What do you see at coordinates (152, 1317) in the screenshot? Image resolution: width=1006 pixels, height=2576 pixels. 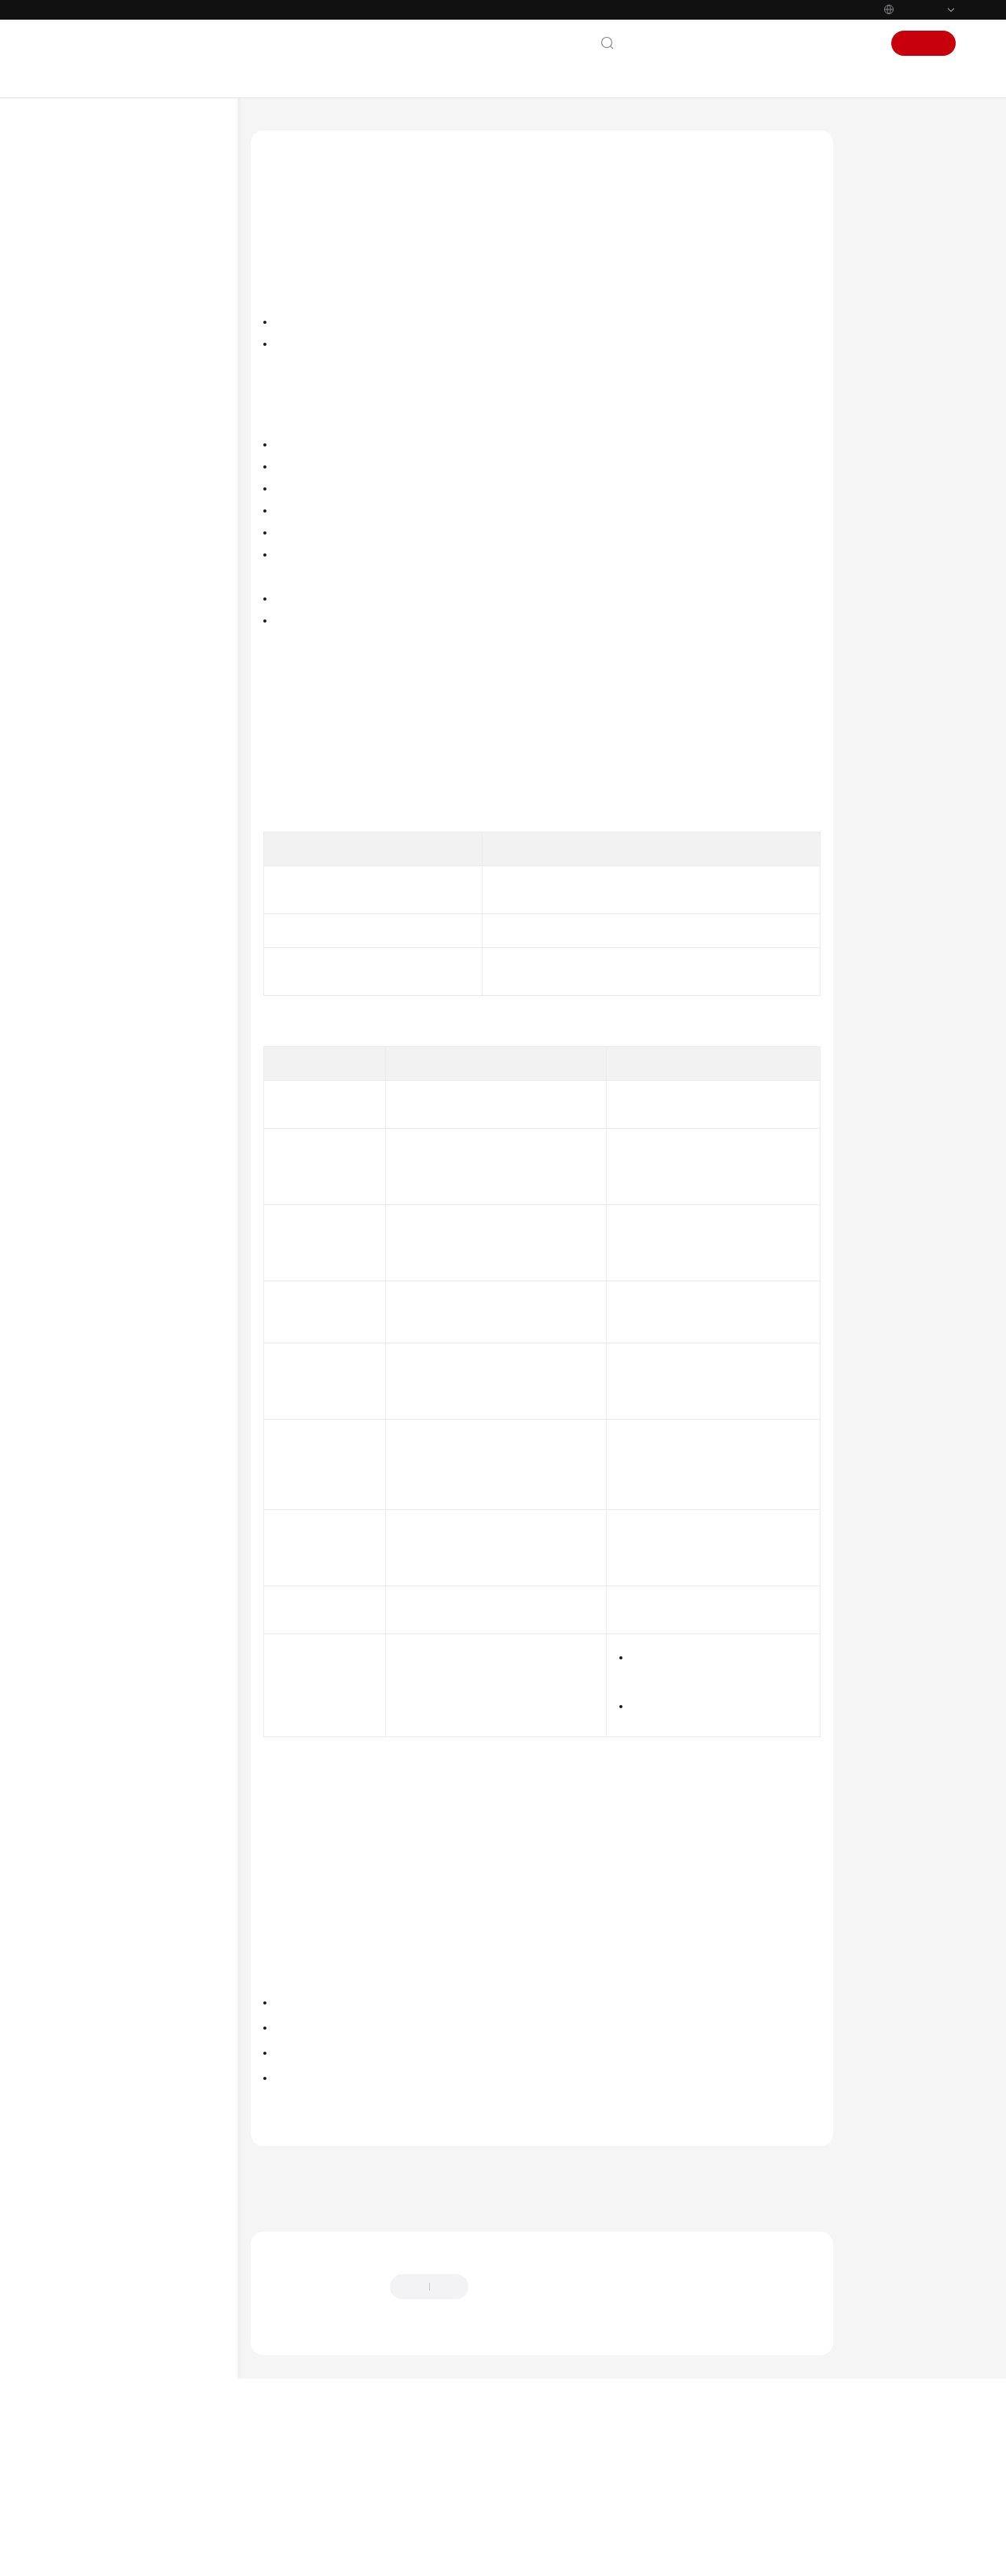 I see `Migrating Data from CCE 1.0 to CCE 2.0` at bounding box center [152, 1317].